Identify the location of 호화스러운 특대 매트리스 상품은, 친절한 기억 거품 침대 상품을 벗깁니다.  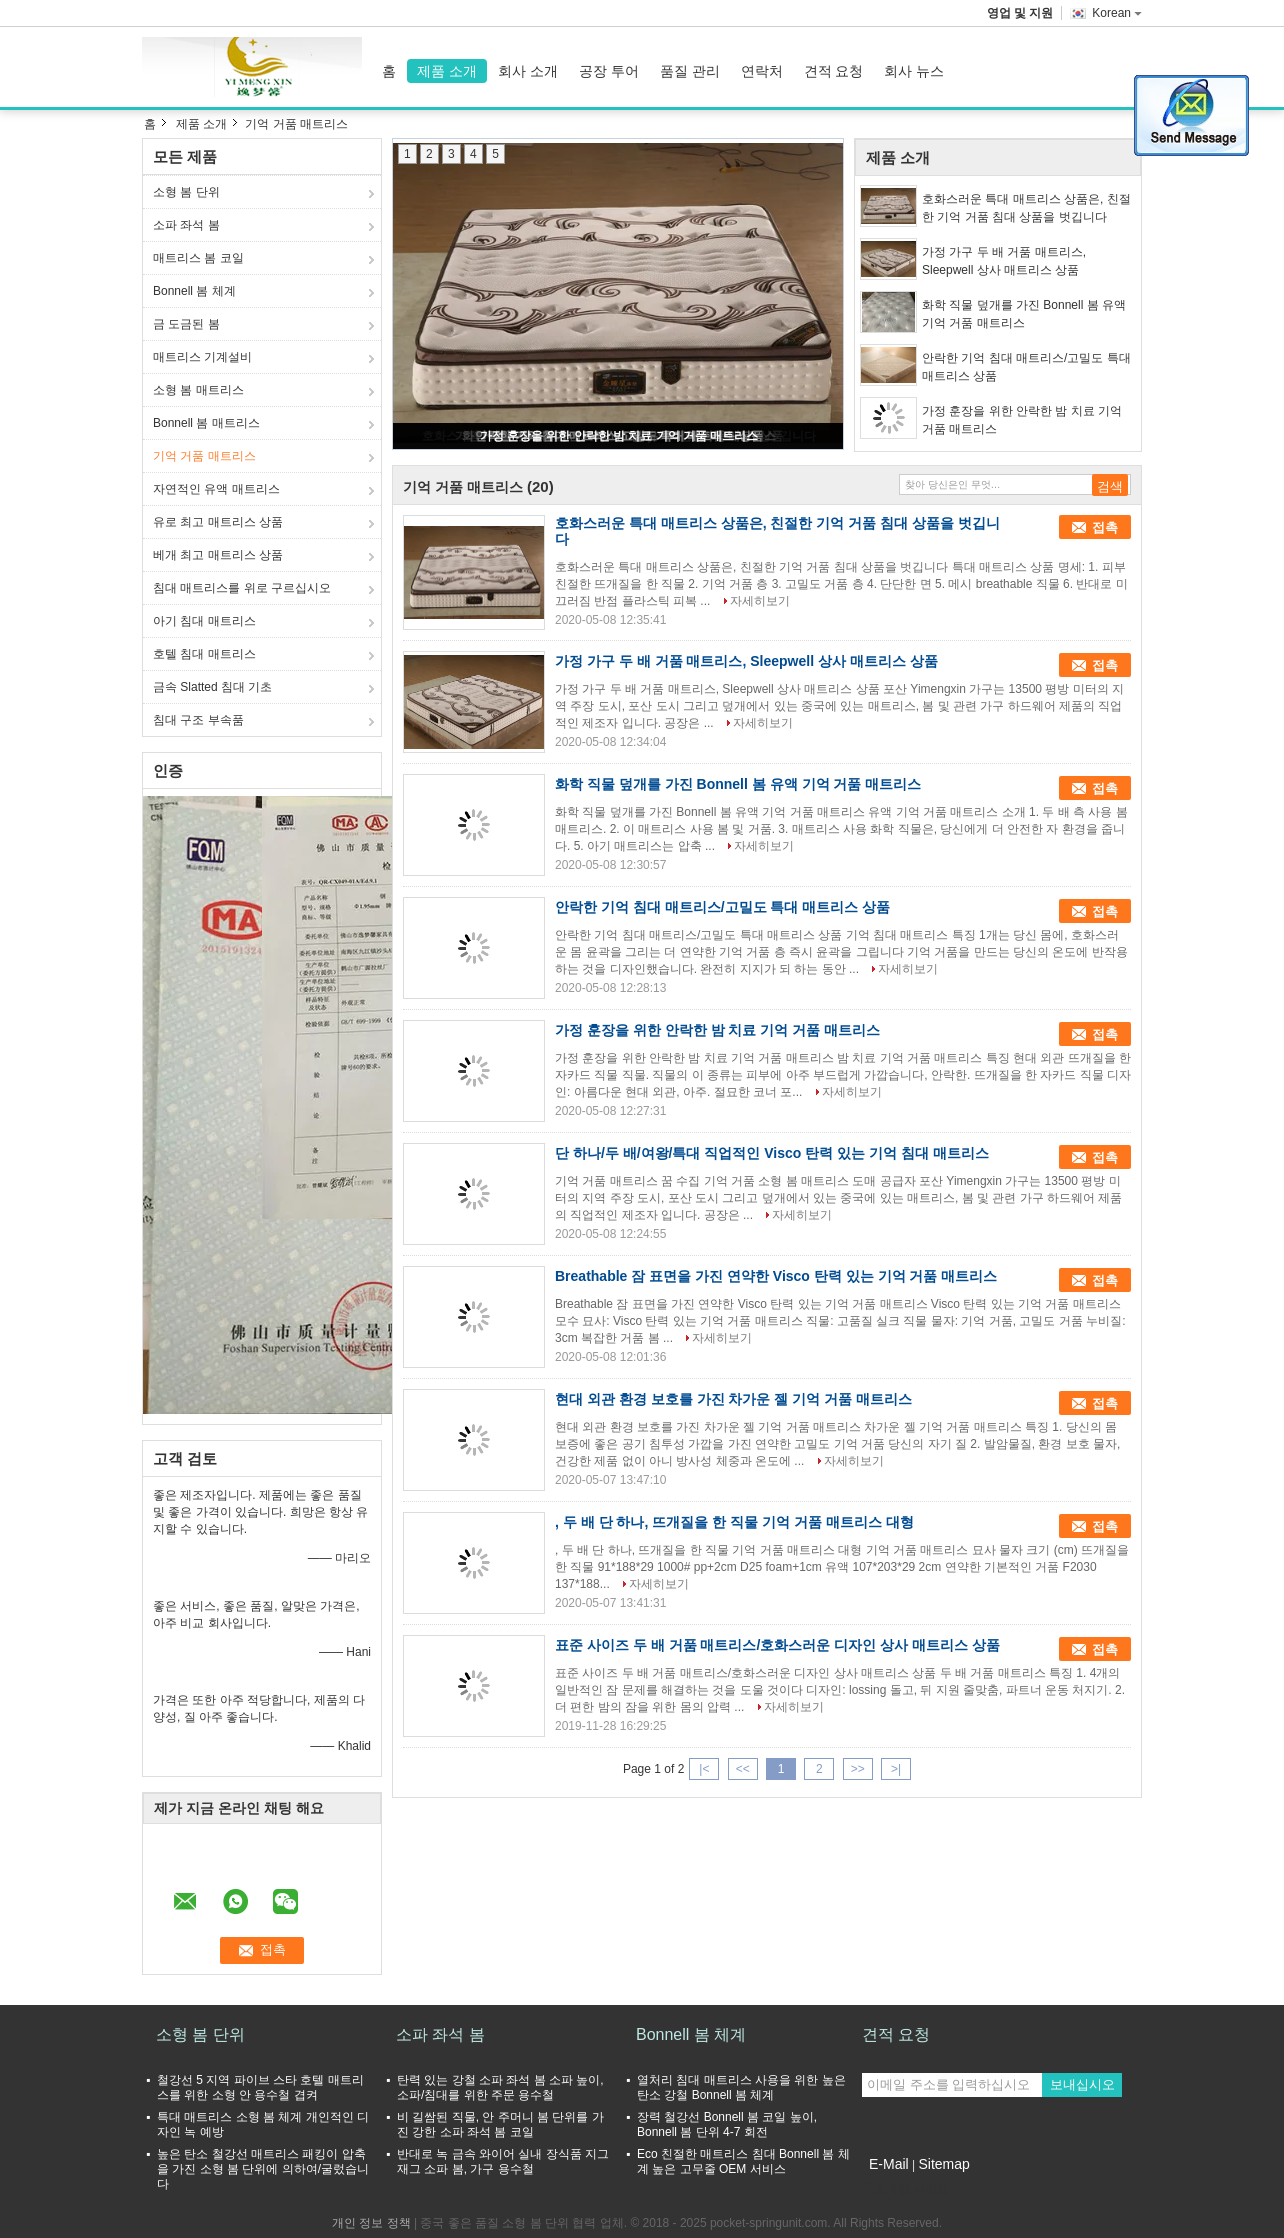
(1026, 208).